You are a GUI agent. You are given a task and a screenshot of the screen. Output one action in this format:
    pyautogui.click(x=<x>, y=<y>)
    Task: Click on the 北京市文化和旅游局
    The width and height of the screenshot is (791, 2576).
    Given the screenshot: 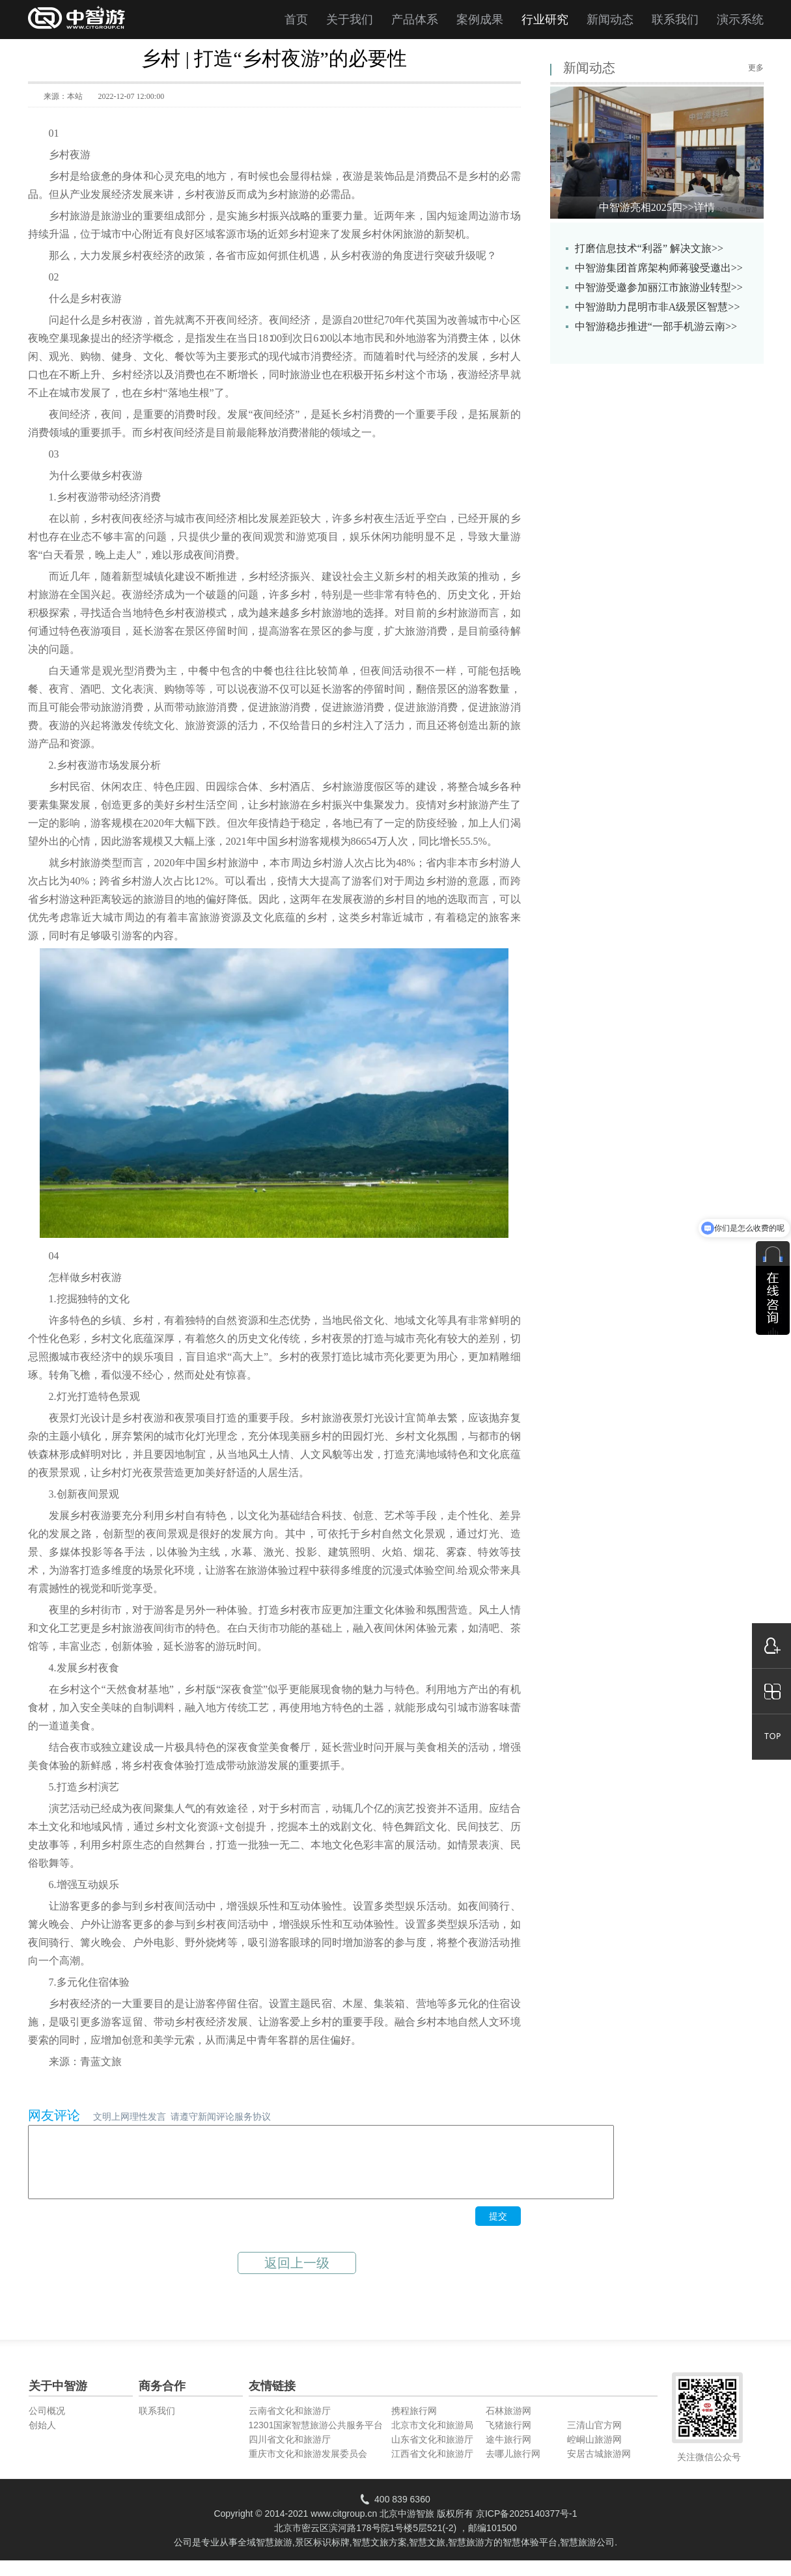 What is the action you would take?
    pyautogui.click(x=432, y=2438)
    